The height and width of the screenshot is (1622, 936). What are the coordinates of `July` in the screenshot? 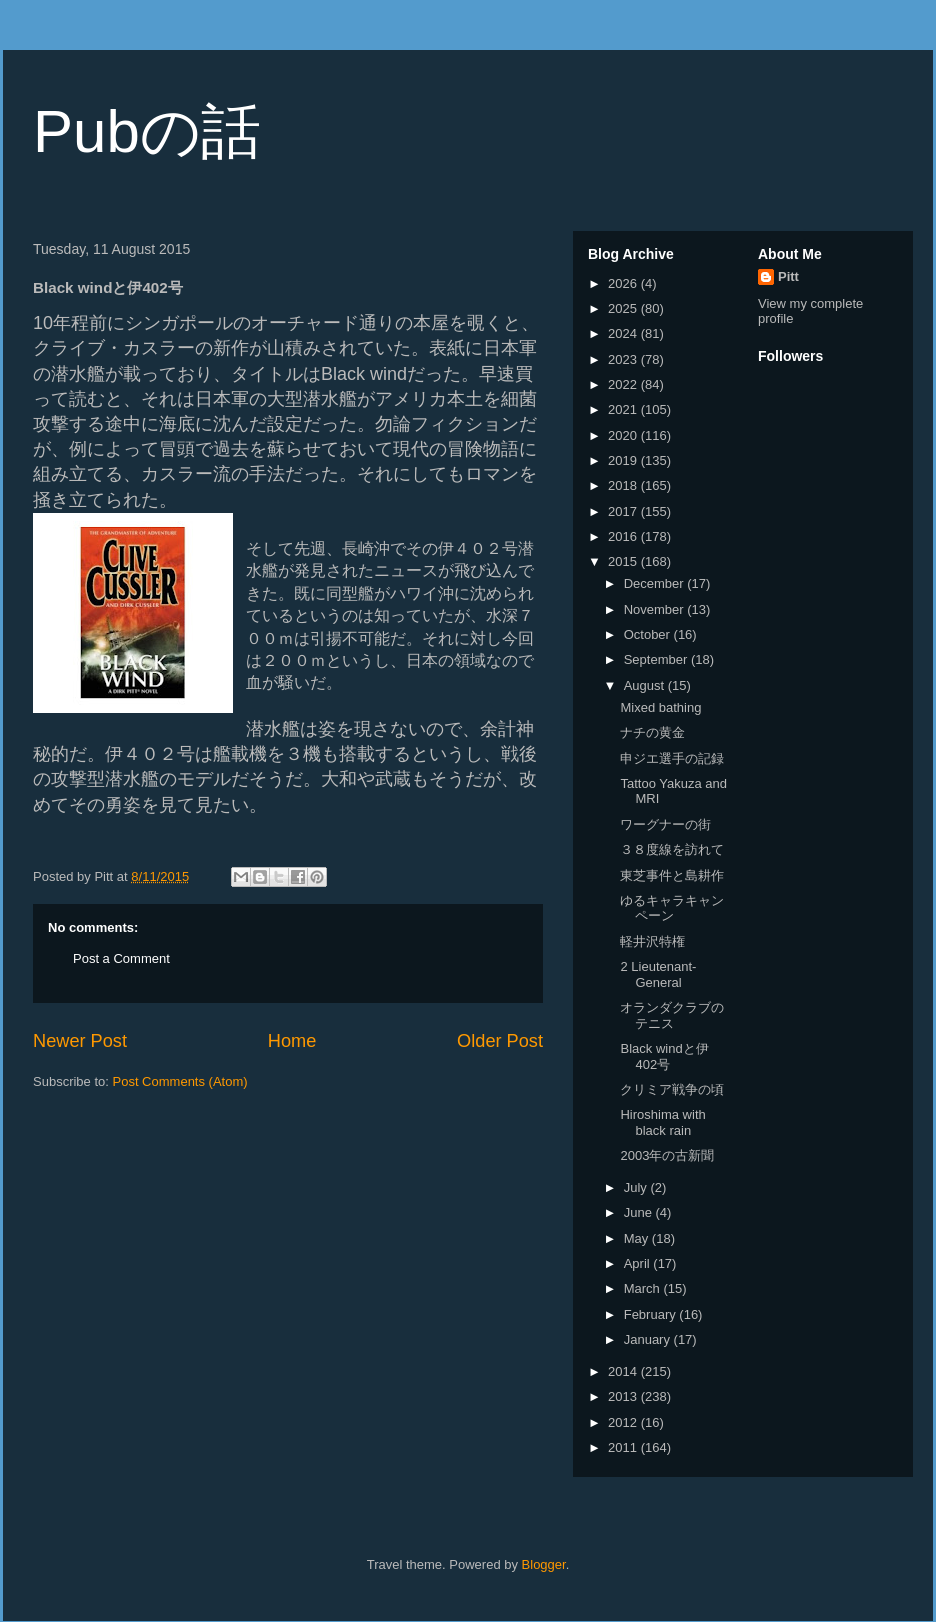 It's located at (637, 1187).